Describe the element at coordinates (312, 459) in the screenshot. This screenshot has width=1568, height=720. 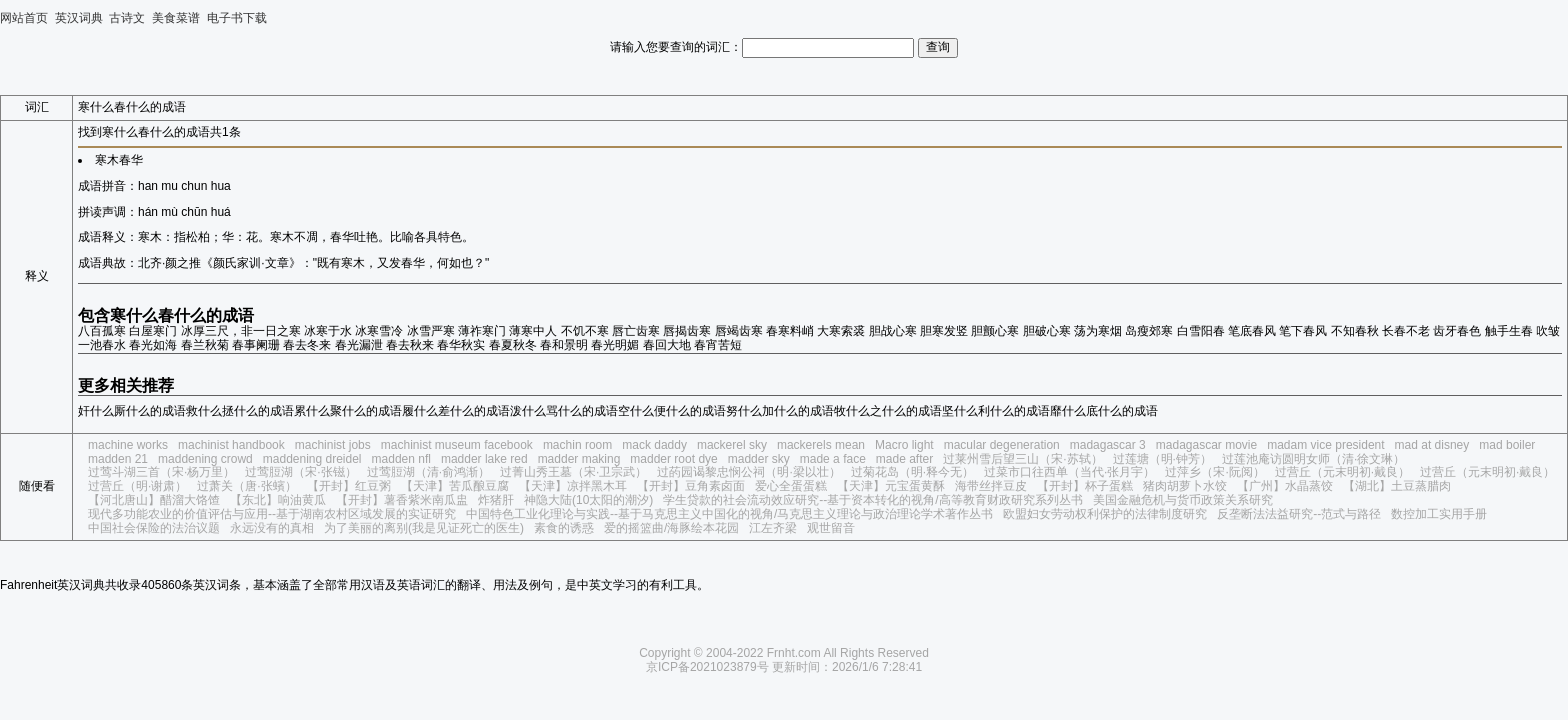
I see `maddening dreidel` at that location.